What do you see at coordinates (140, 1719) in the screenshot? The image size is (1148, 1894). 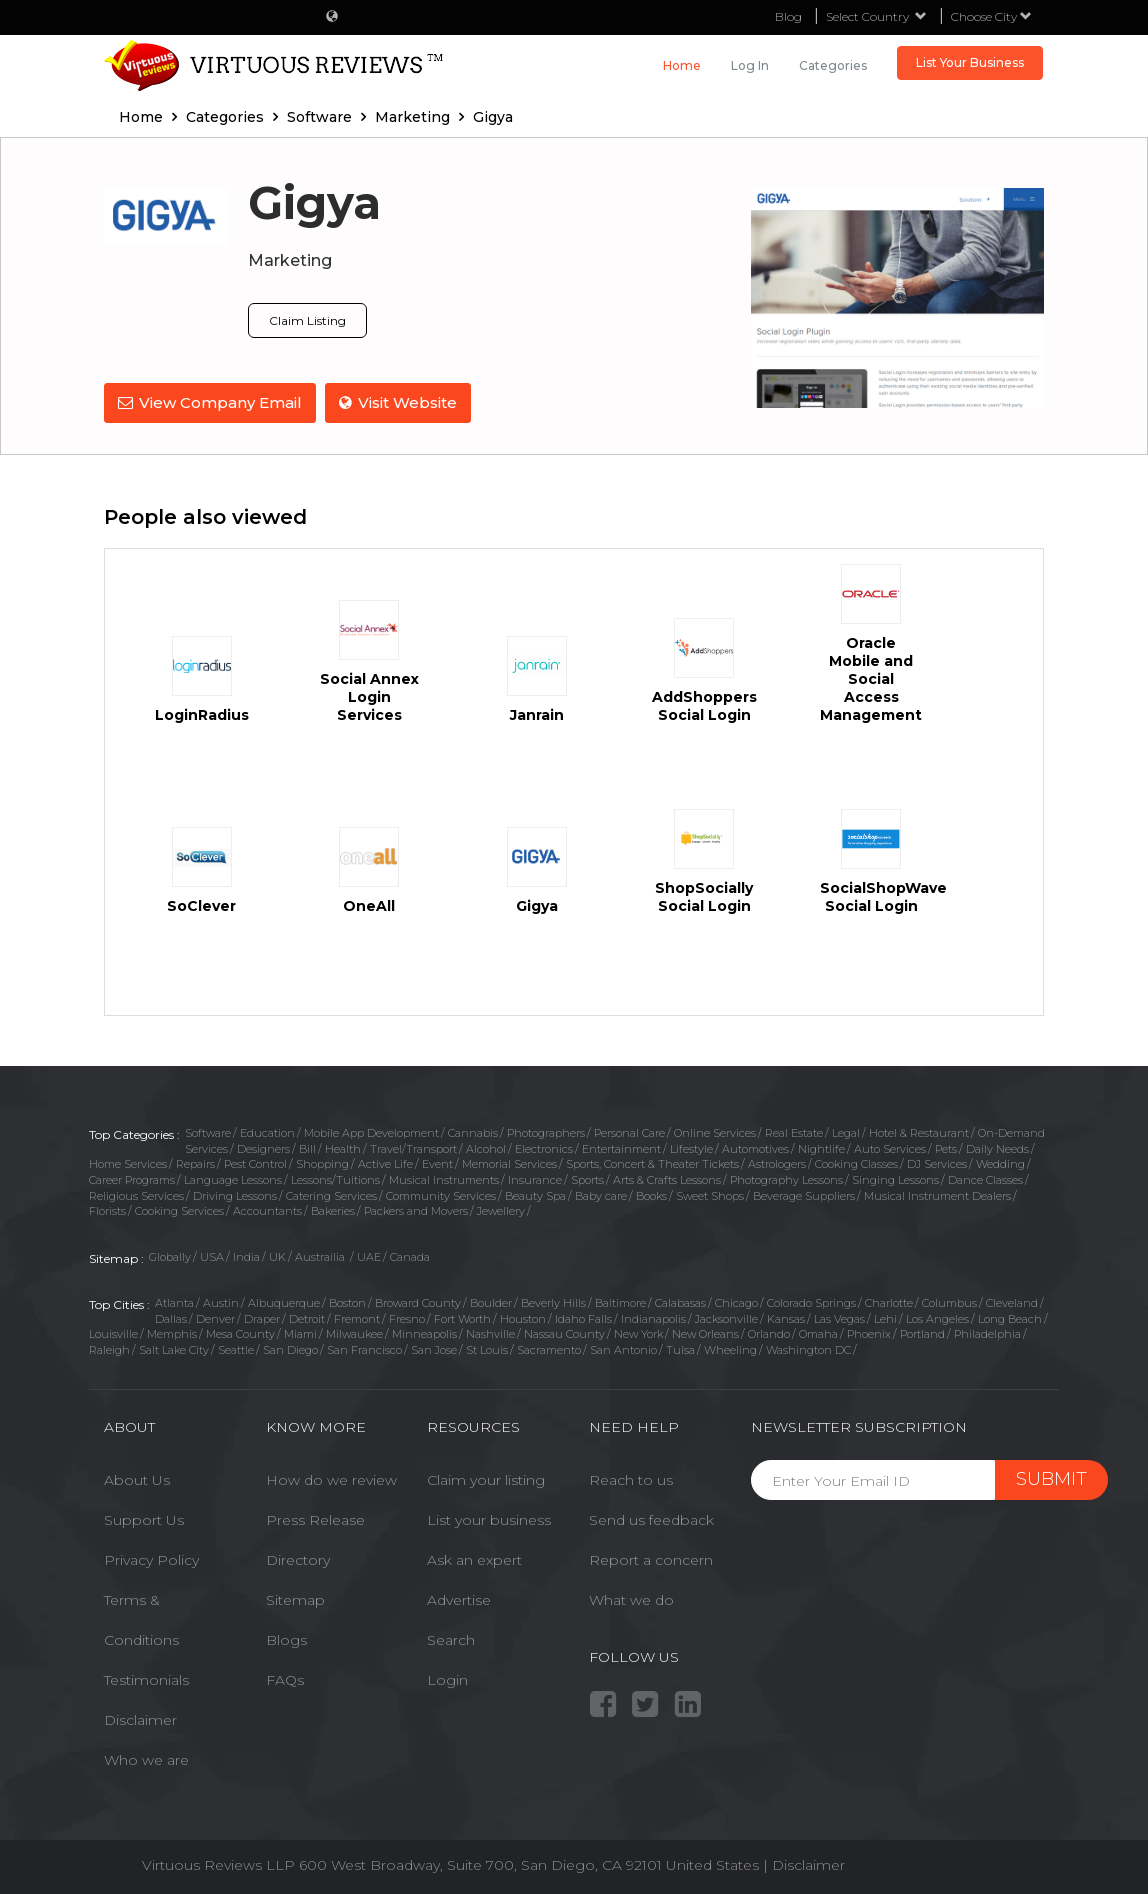 I see `Disclaimer` at bounding box center [140, 1719].